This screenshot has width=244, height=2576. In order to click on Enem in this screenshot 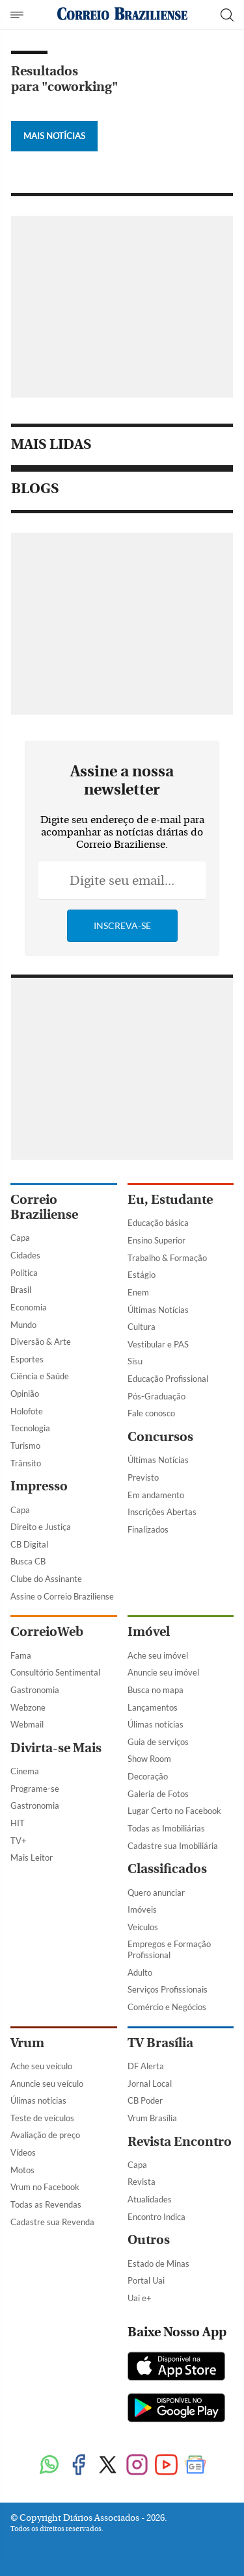, I will do `click(138, 1292)`.